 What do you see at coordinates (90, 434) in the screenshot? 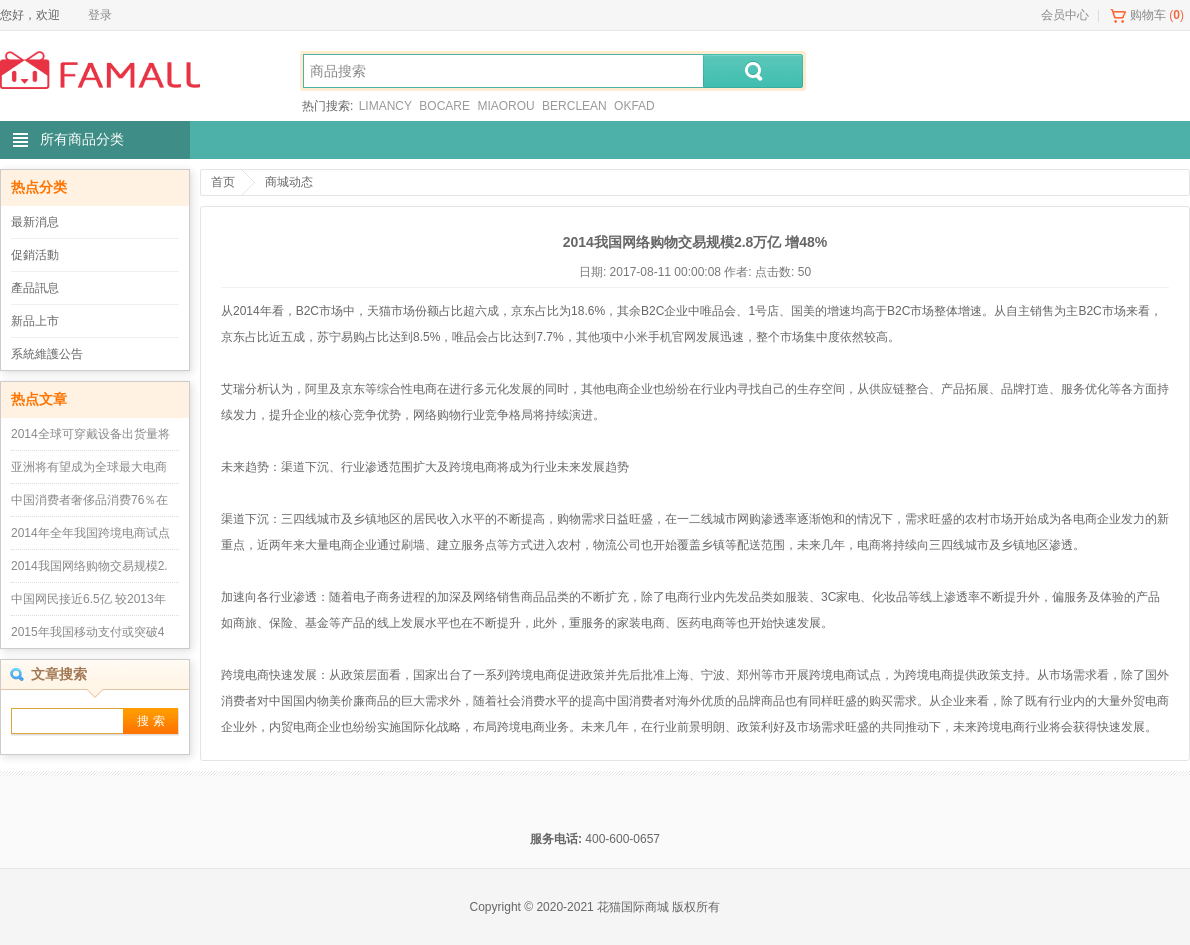
I see `2014全球可穿戴设备出货量将` at bounding box center [90, 434].